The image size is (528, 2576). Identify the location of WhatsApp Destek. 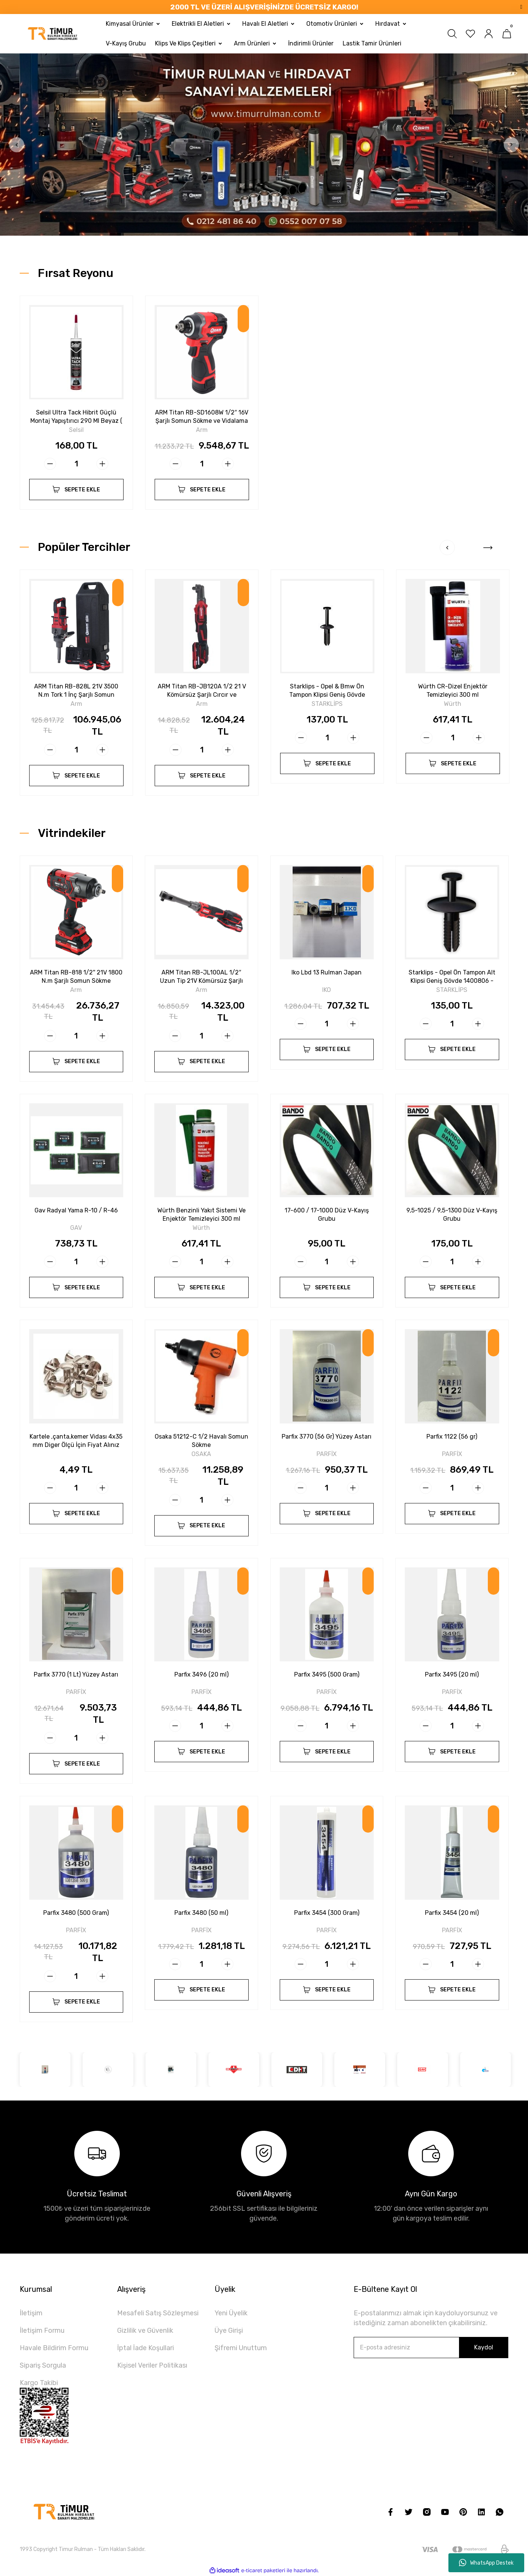
(486, 2563).